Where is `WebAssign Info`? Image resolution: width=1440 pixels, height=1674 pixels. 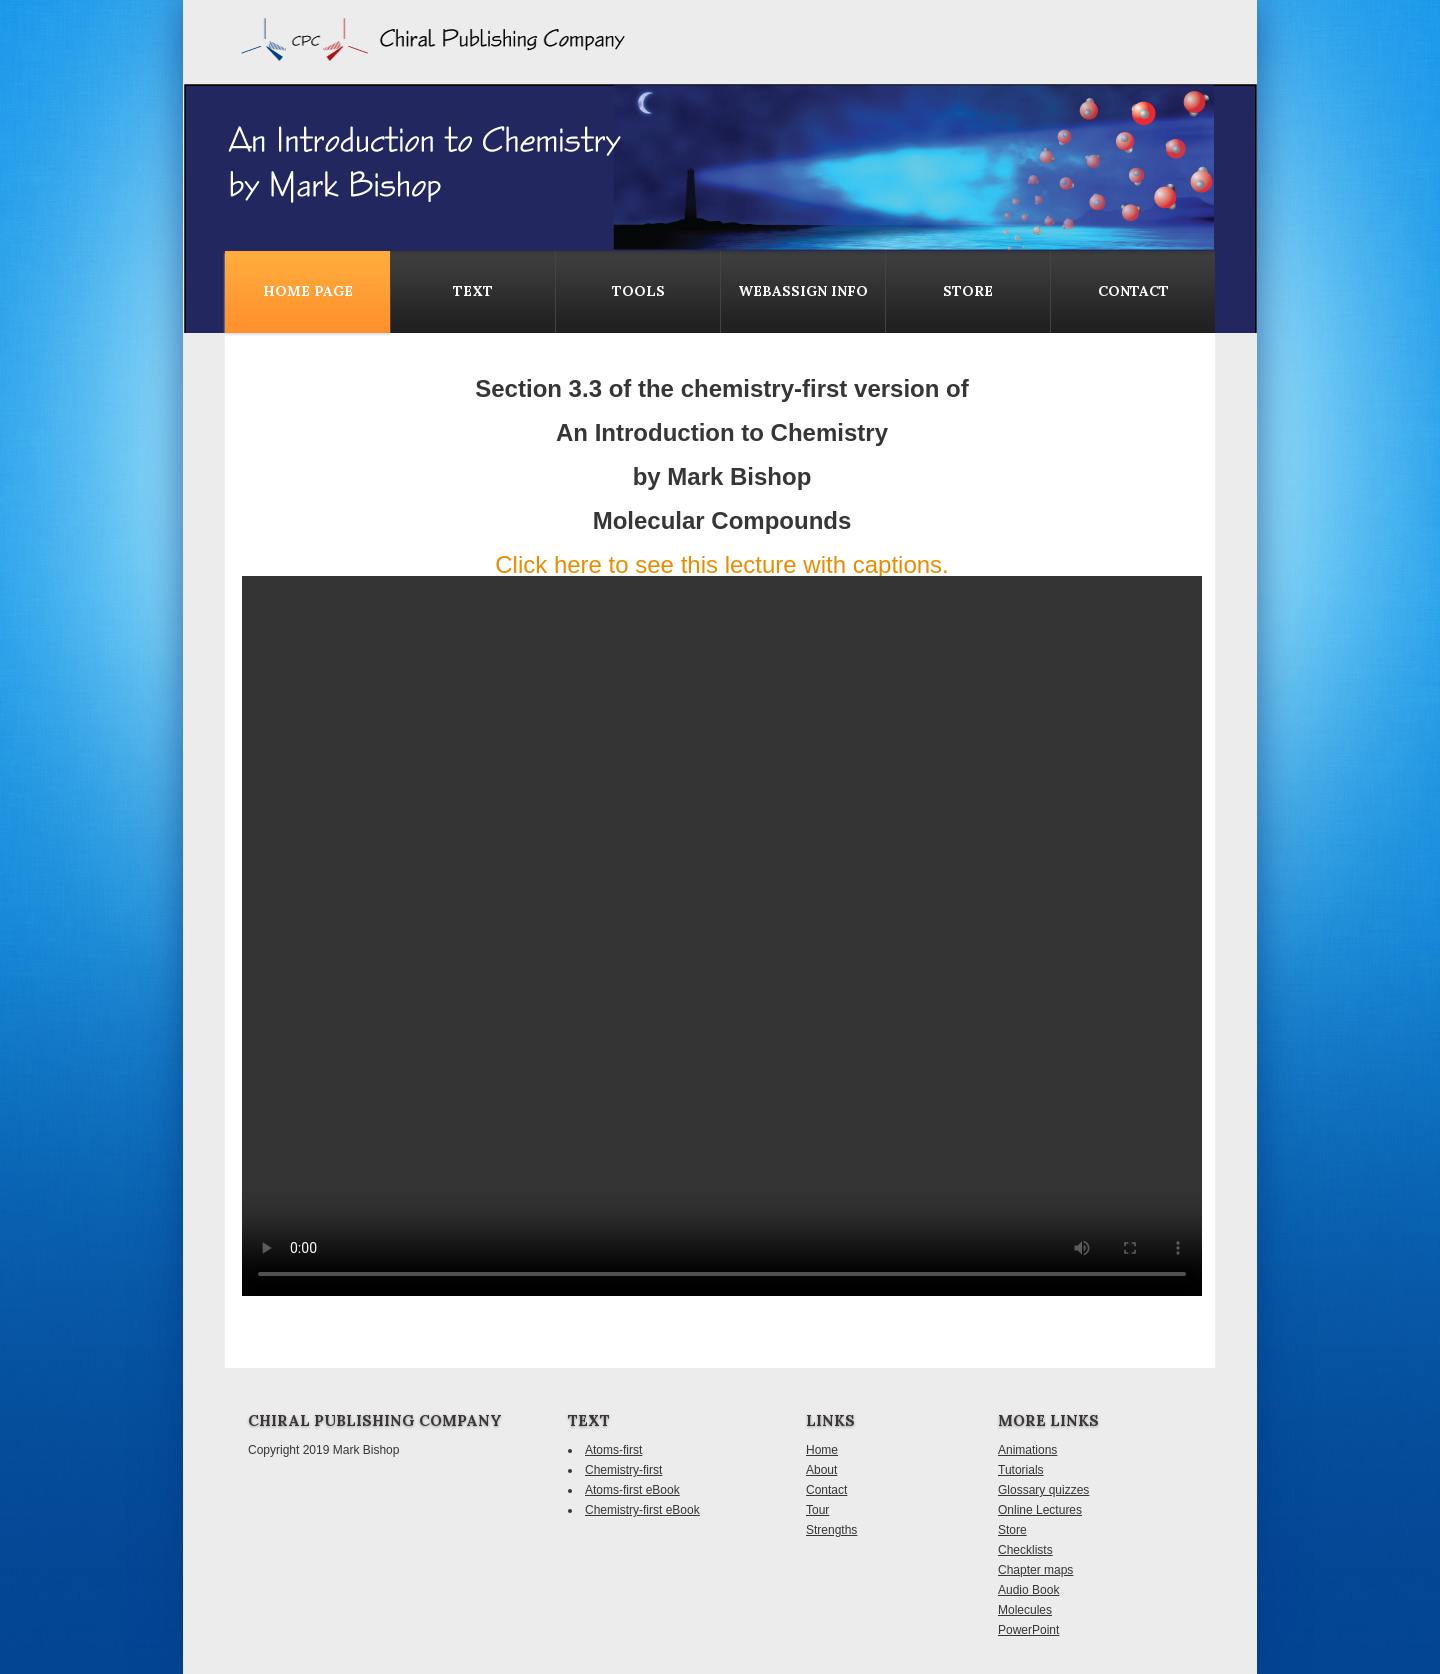
WebAssign Info is located at coordinates (803, 291).